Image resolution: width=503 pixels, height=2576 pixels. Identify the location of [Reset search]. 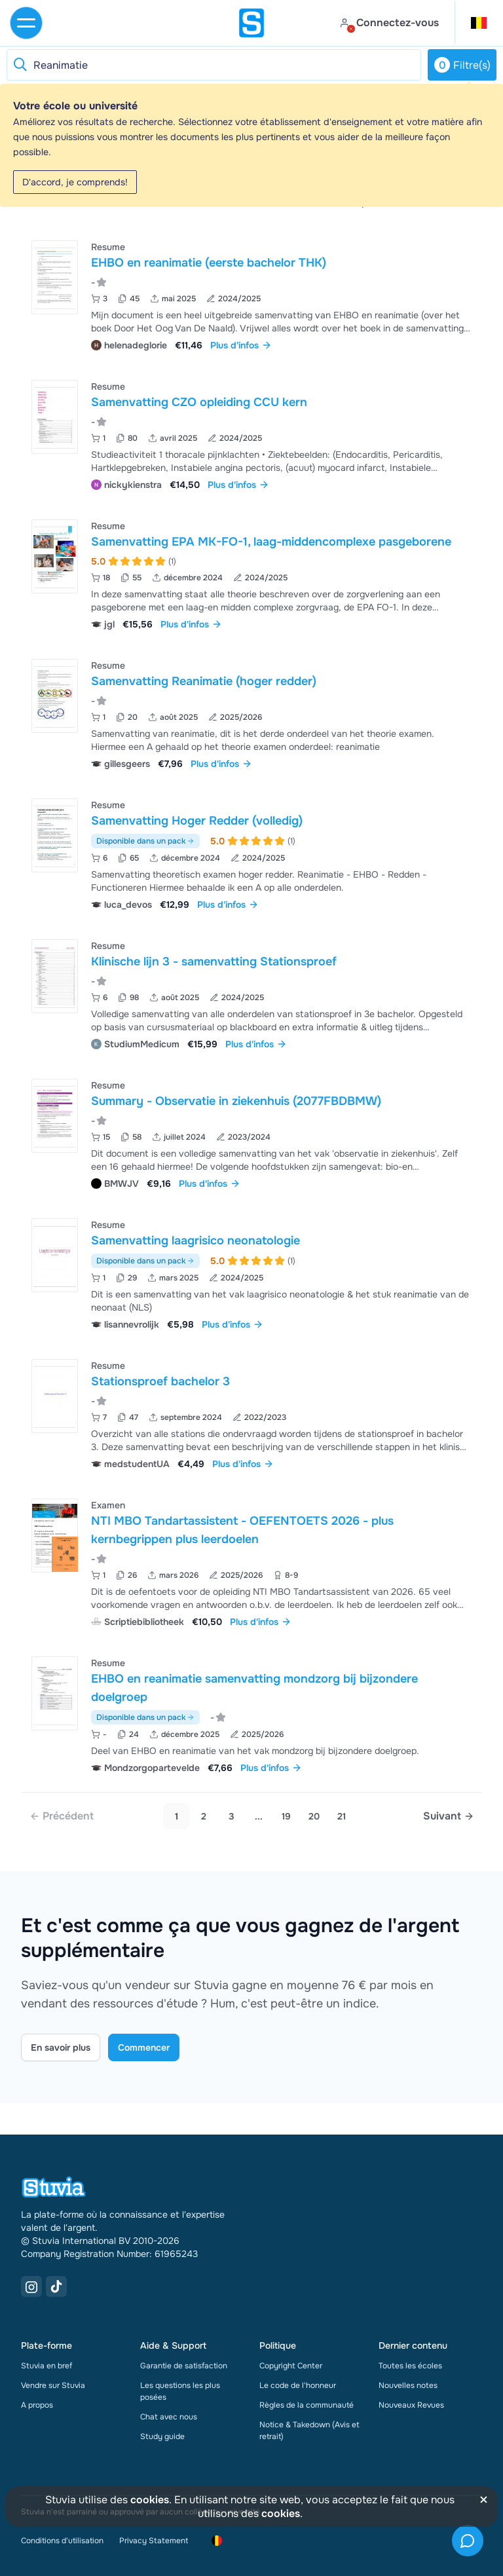
(20, 65).